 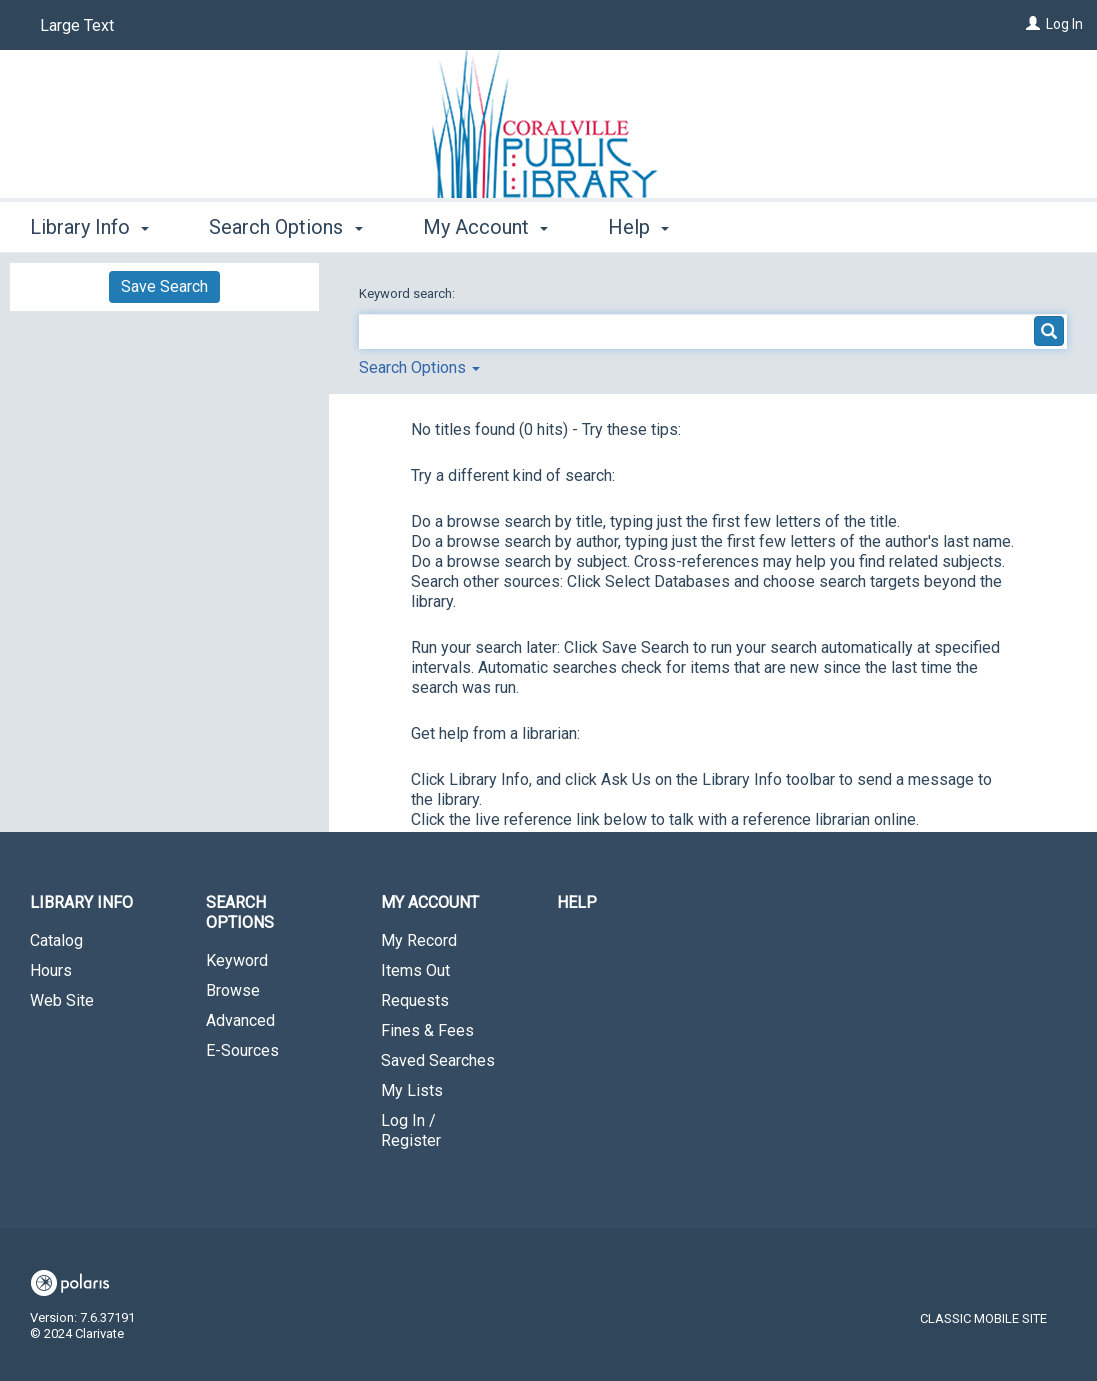 I want to click on [Log In], so click(x=1033, y=24).